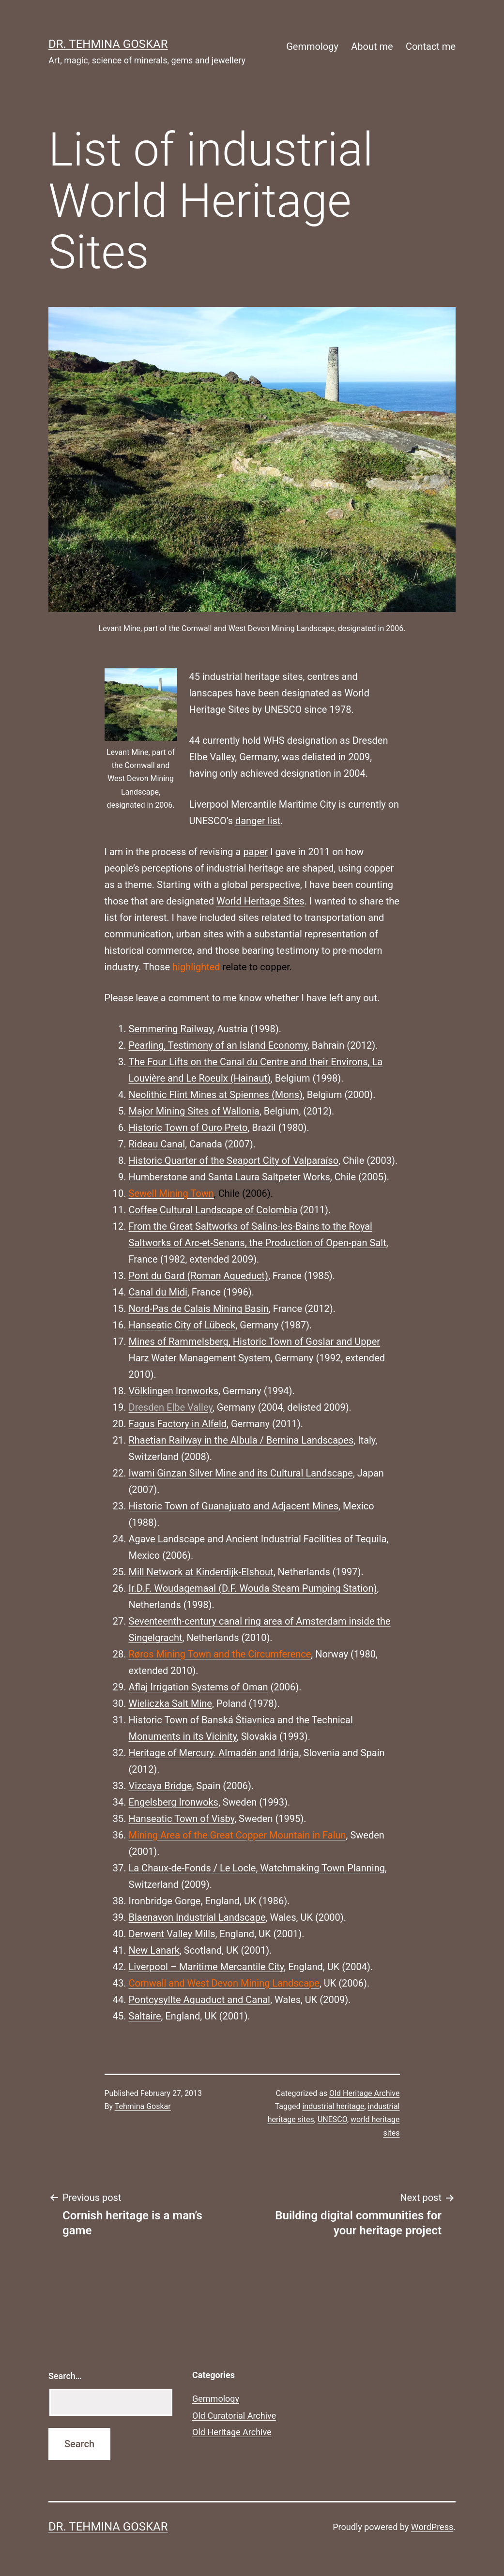 This screenshot has width=504, height=2576. I want to click on Pont du Gard (Roman Aqueduct), so click(198, 1275).